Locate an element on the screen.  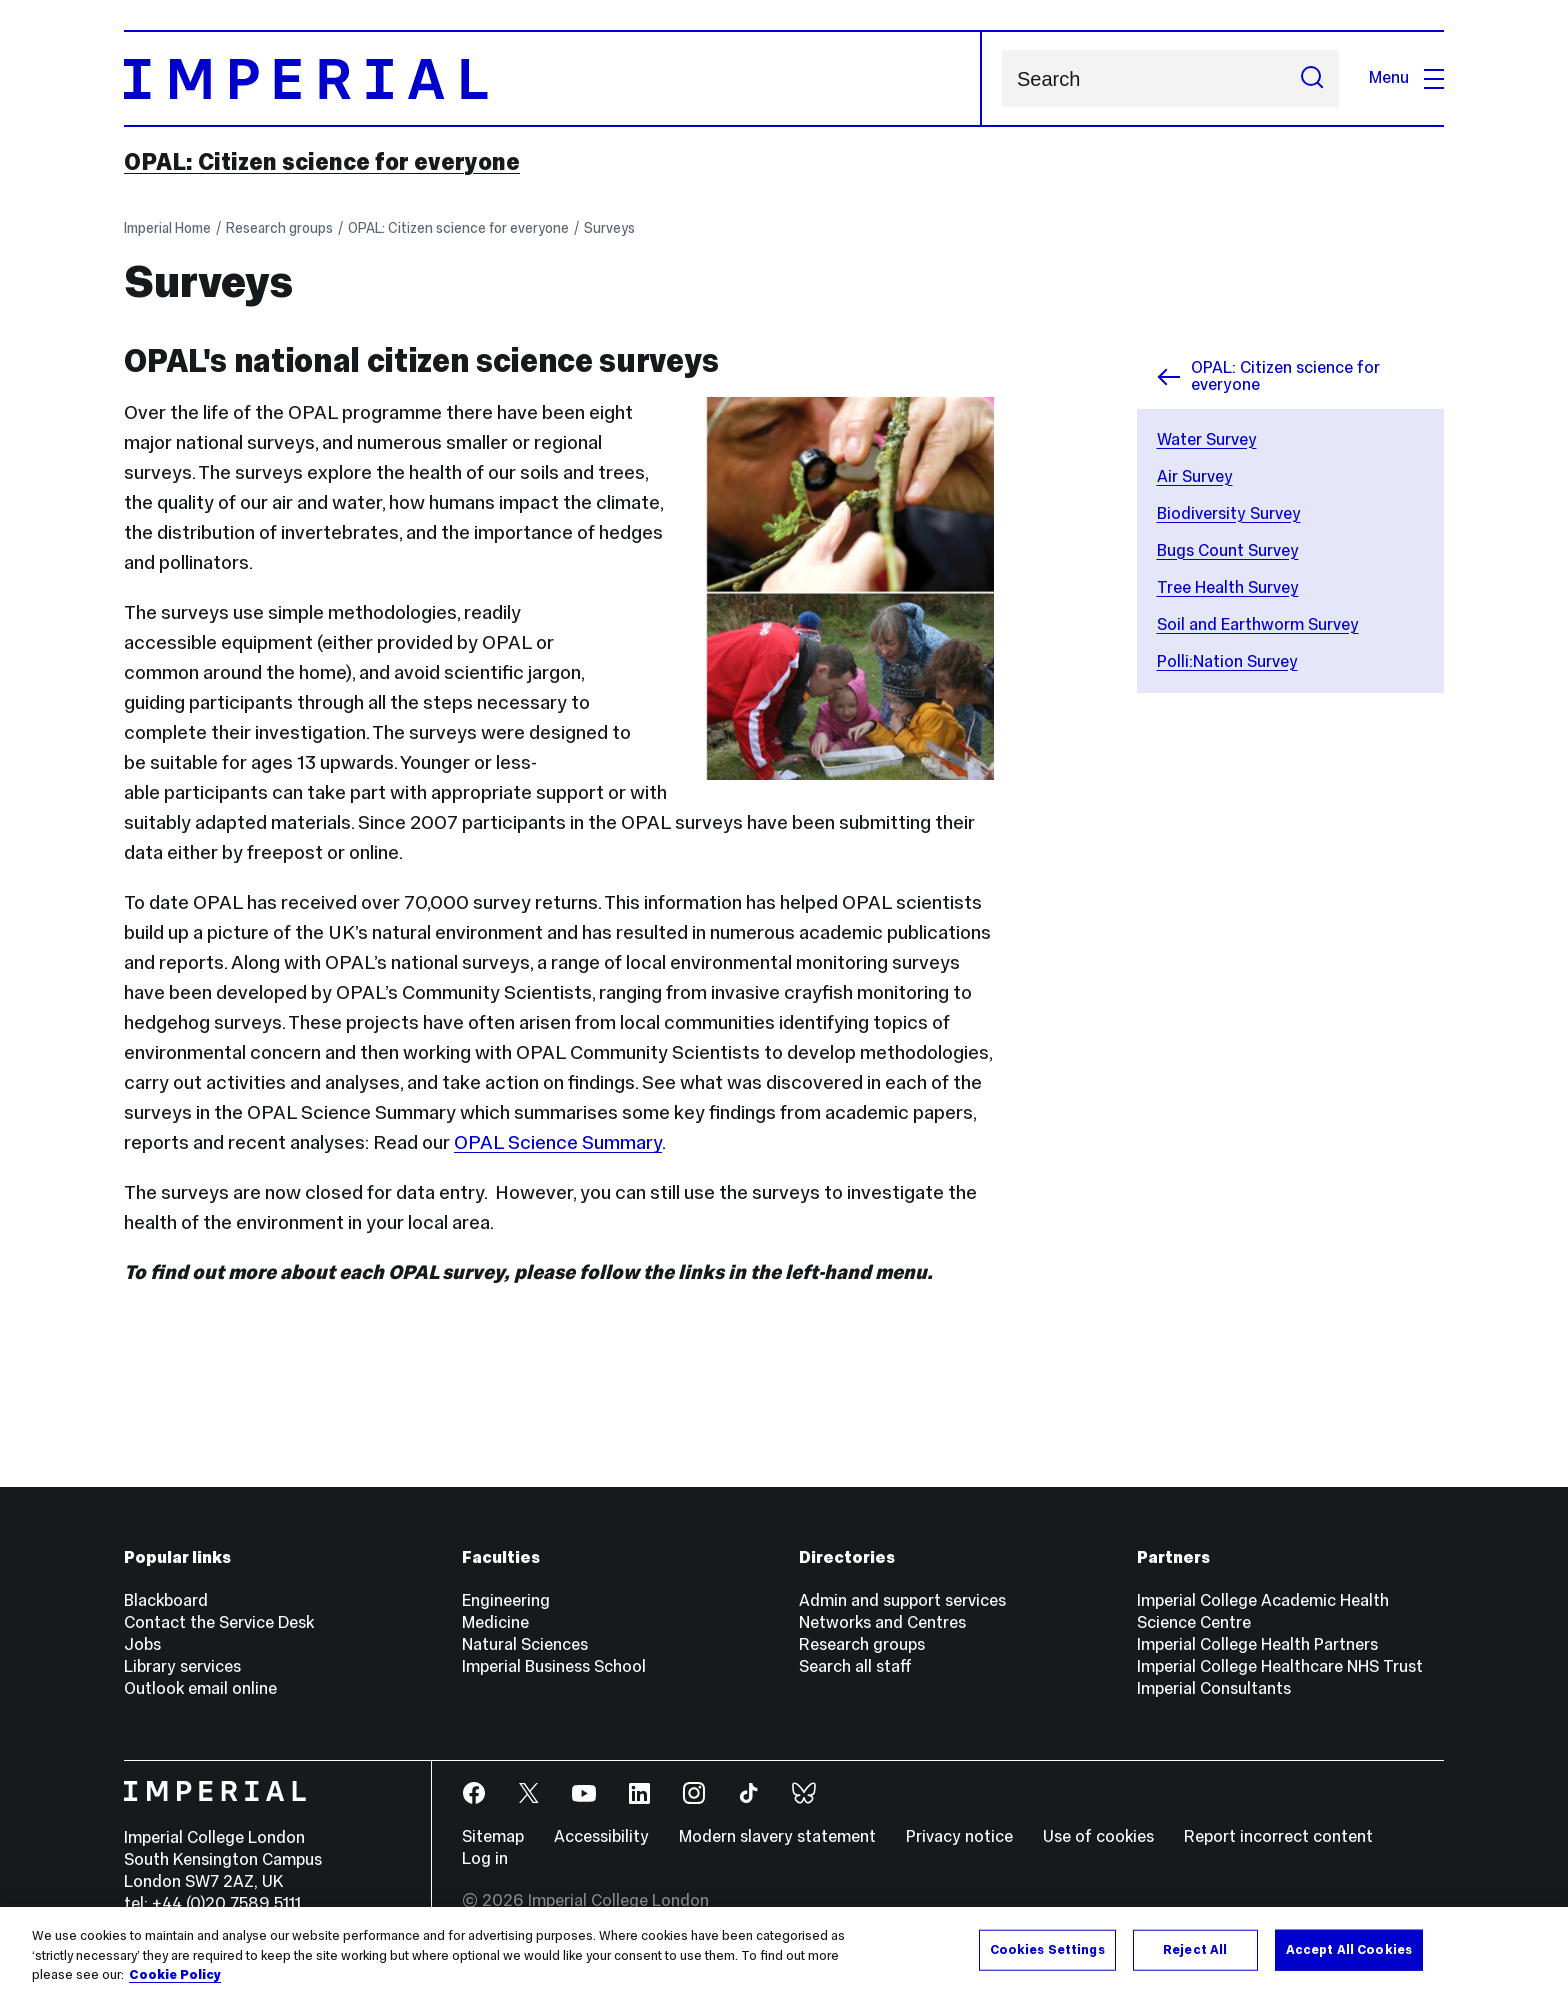
Imperial Business School is located at coordinates (554, 1666).